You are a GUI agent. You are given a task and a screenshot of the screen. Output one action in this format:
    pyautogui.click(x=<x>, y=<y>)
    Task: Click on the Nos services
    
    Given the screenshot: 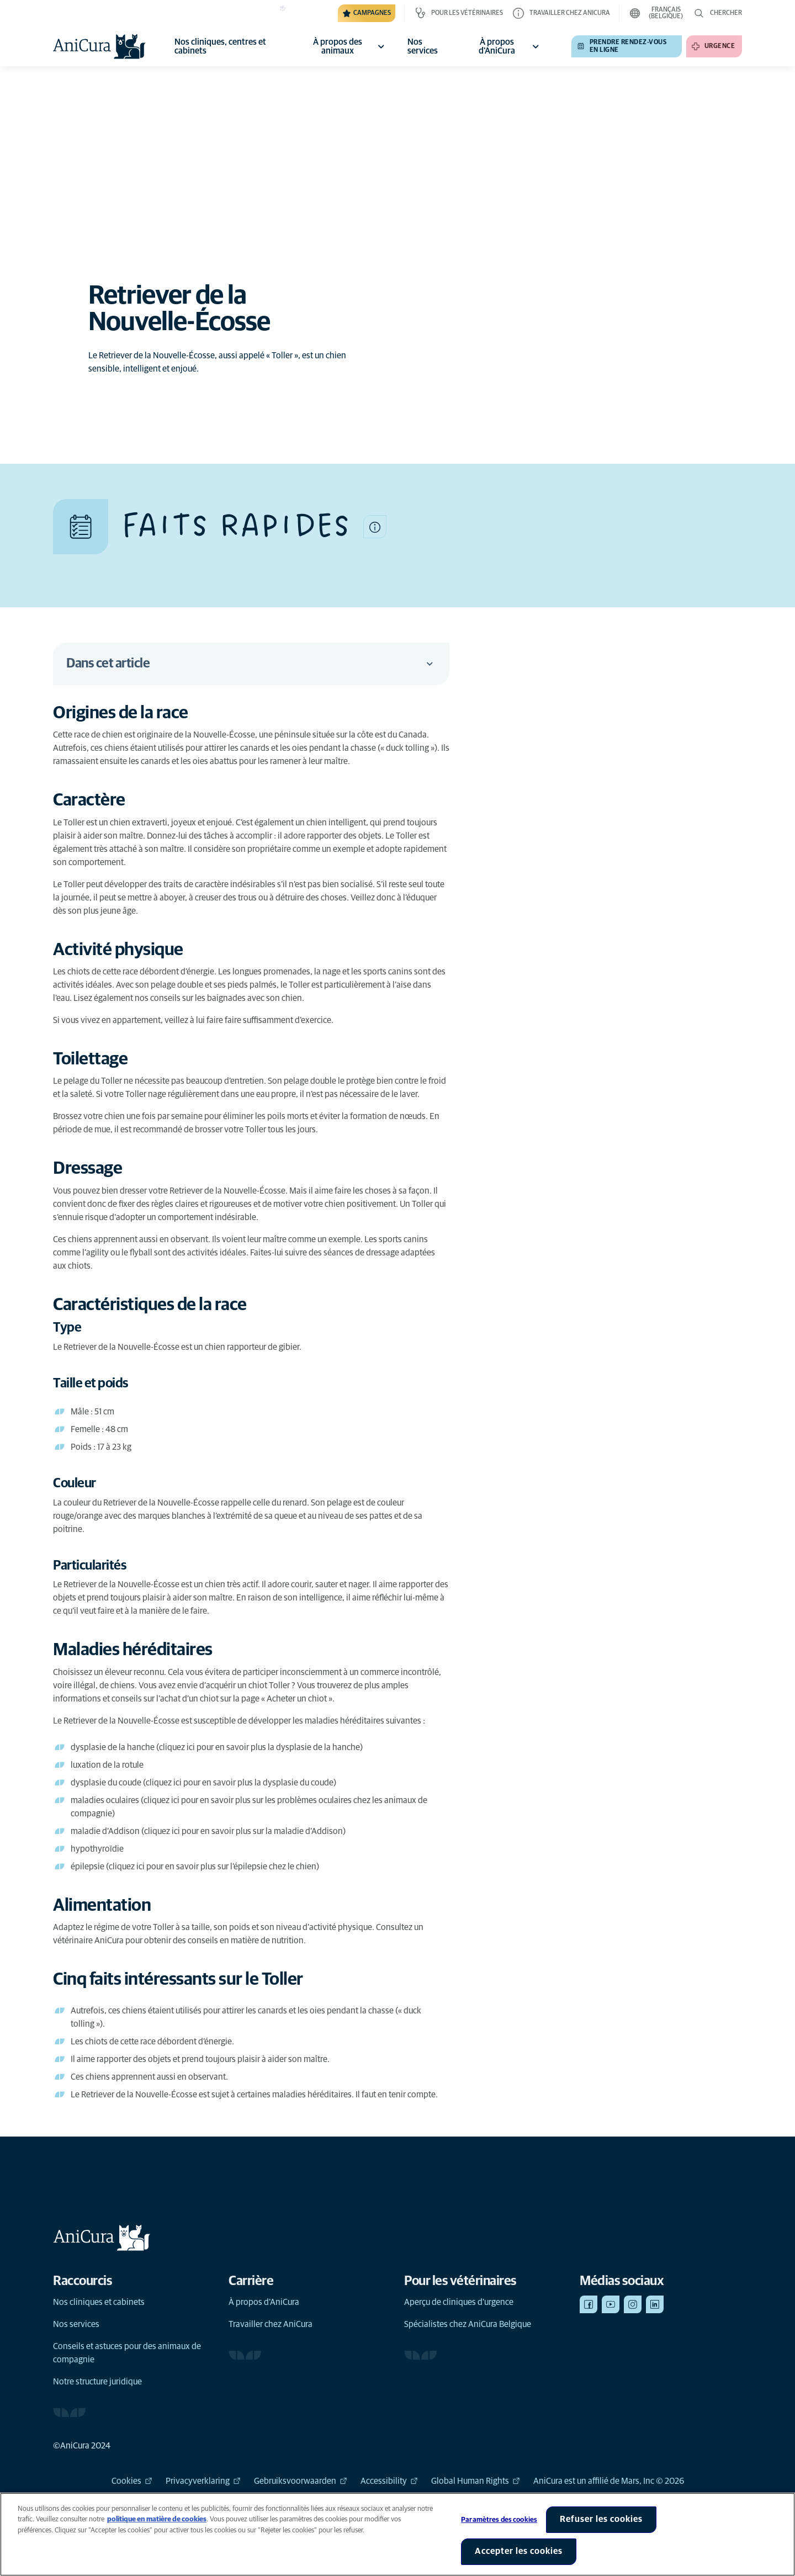 What is the action you would take?
    pyautogui.click(x=76, y=2324)
    